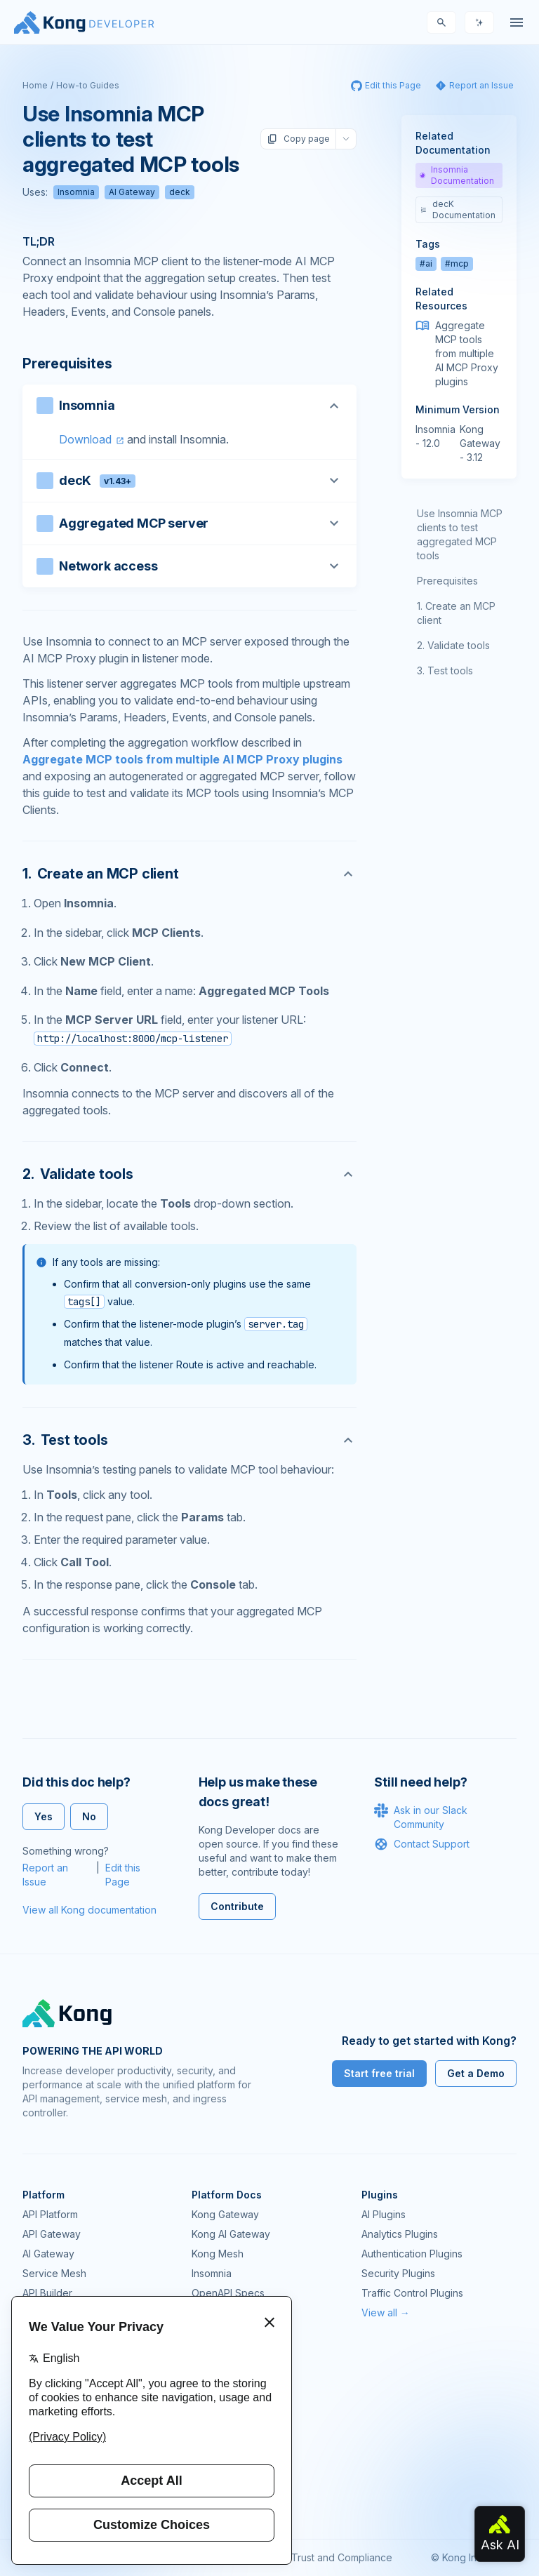 The height and width of the screenshot is (2576, 539). I want to click on Edit this Page, so click(122, 1875).